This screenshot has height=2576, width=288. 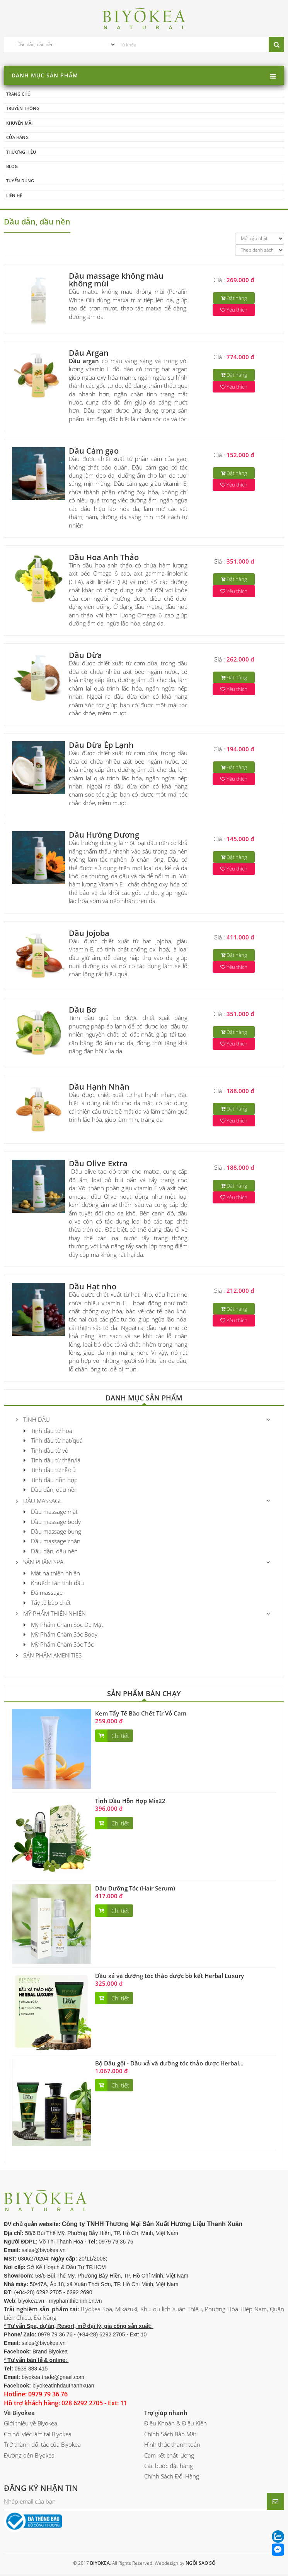 What do you see at coordinates (104, 836) in the screenshot?
I see `Dầu Hướng Dương` at bounding box center [104, 836].